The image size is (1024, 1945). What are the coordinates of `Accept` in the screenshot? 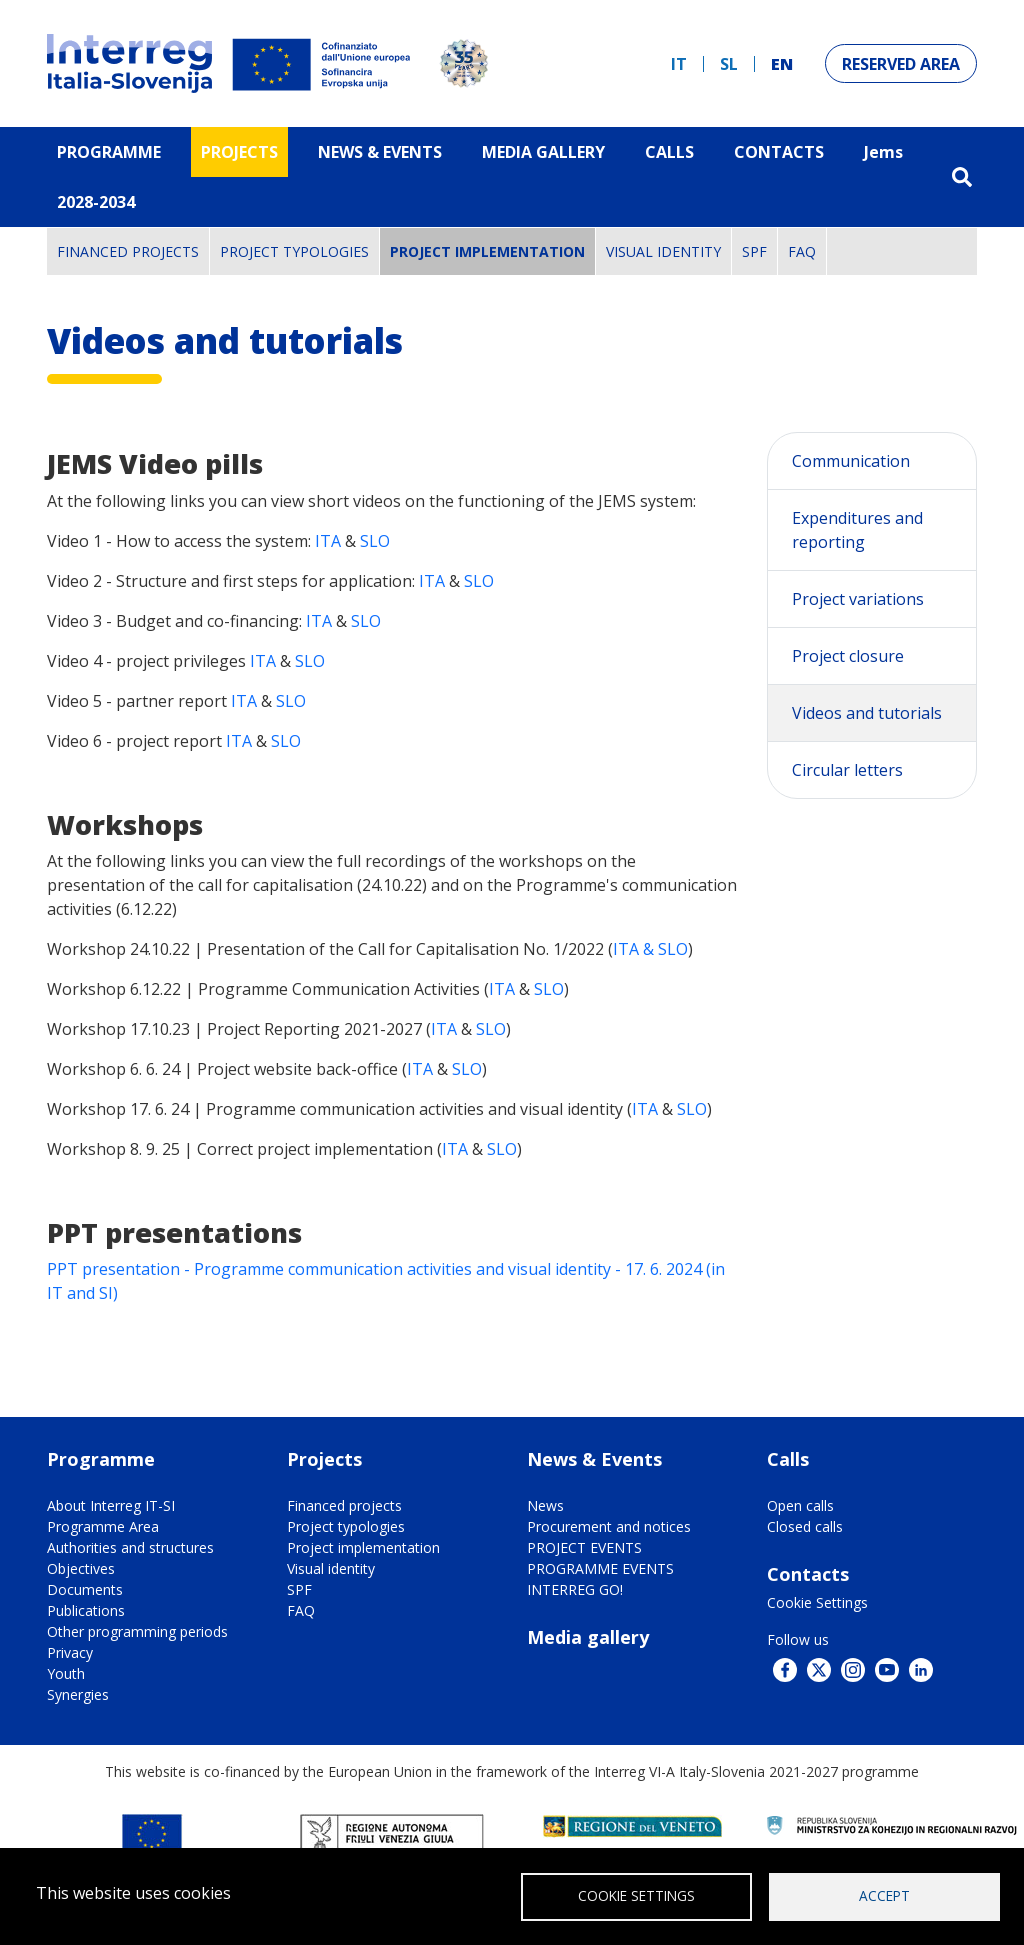 It's located at (884, 1895).